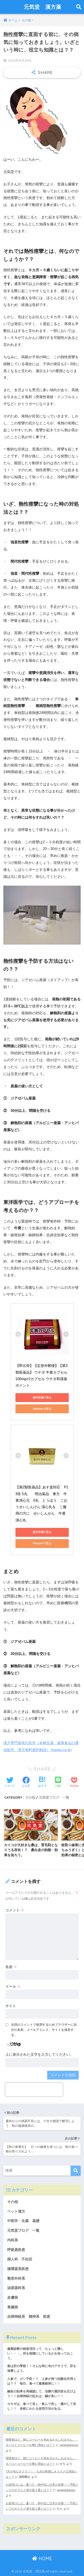  I want to click on 婦人科 不妊症, so click(19, 2259).